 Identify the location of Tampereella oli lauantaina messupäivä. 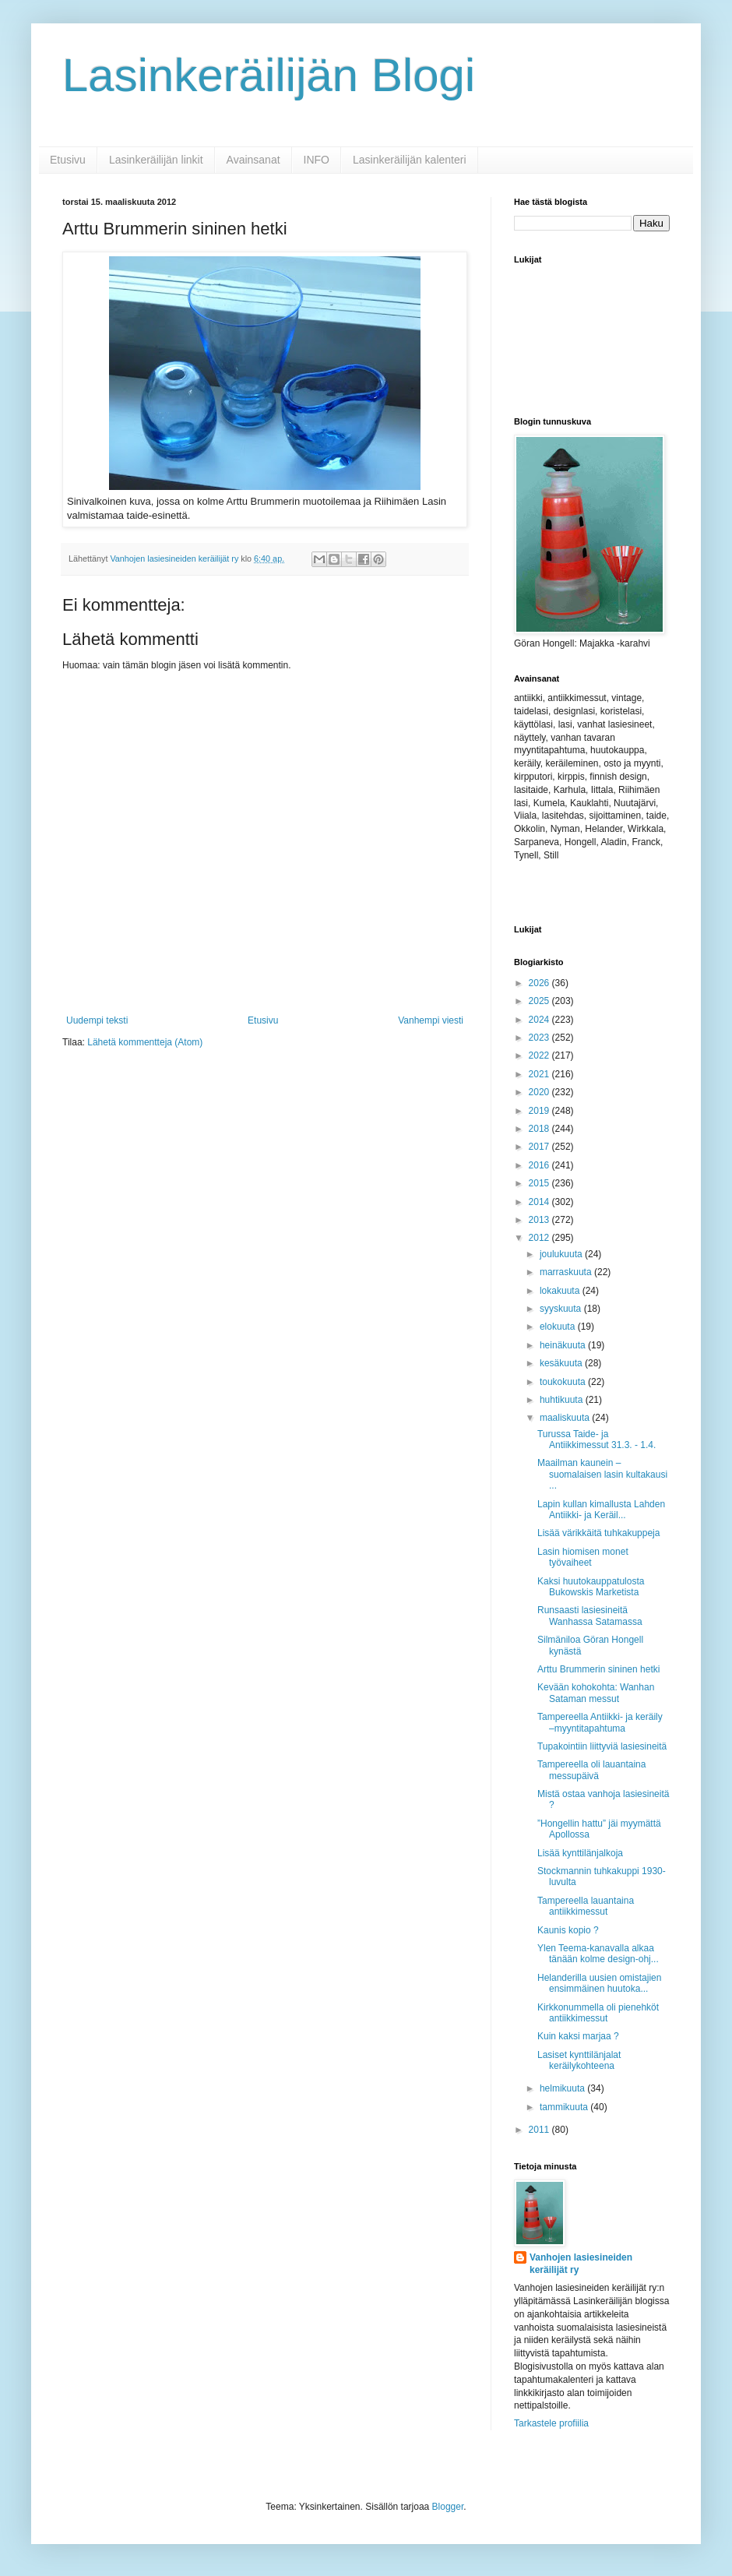
(591, 1770).